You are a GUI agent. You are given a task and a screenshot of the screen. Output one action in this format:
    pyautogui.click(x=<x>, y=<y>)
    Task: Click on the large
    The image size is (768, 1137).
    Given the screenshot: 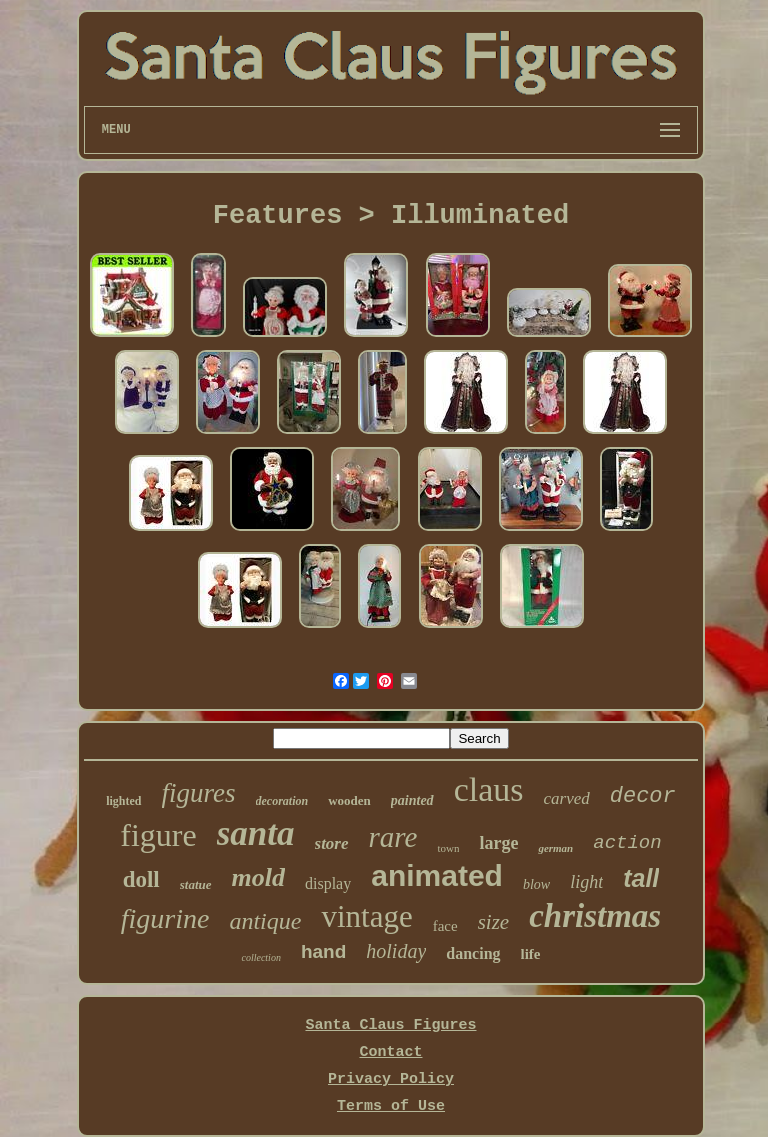 What is the action you would take?
    pyautogui.click(x=498, y=843)
    